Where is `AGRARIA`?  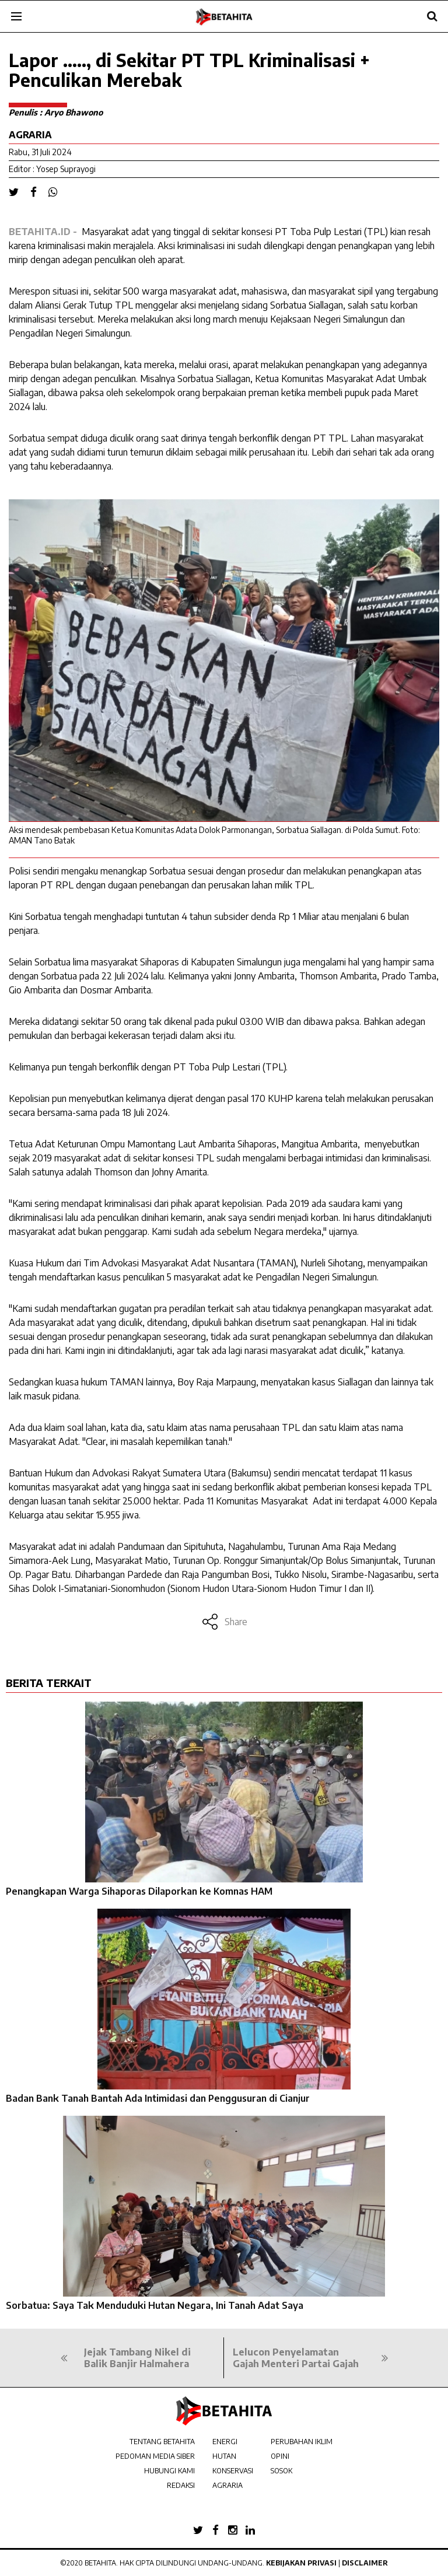
AGRARIA is located at coordinates (227, 2485).